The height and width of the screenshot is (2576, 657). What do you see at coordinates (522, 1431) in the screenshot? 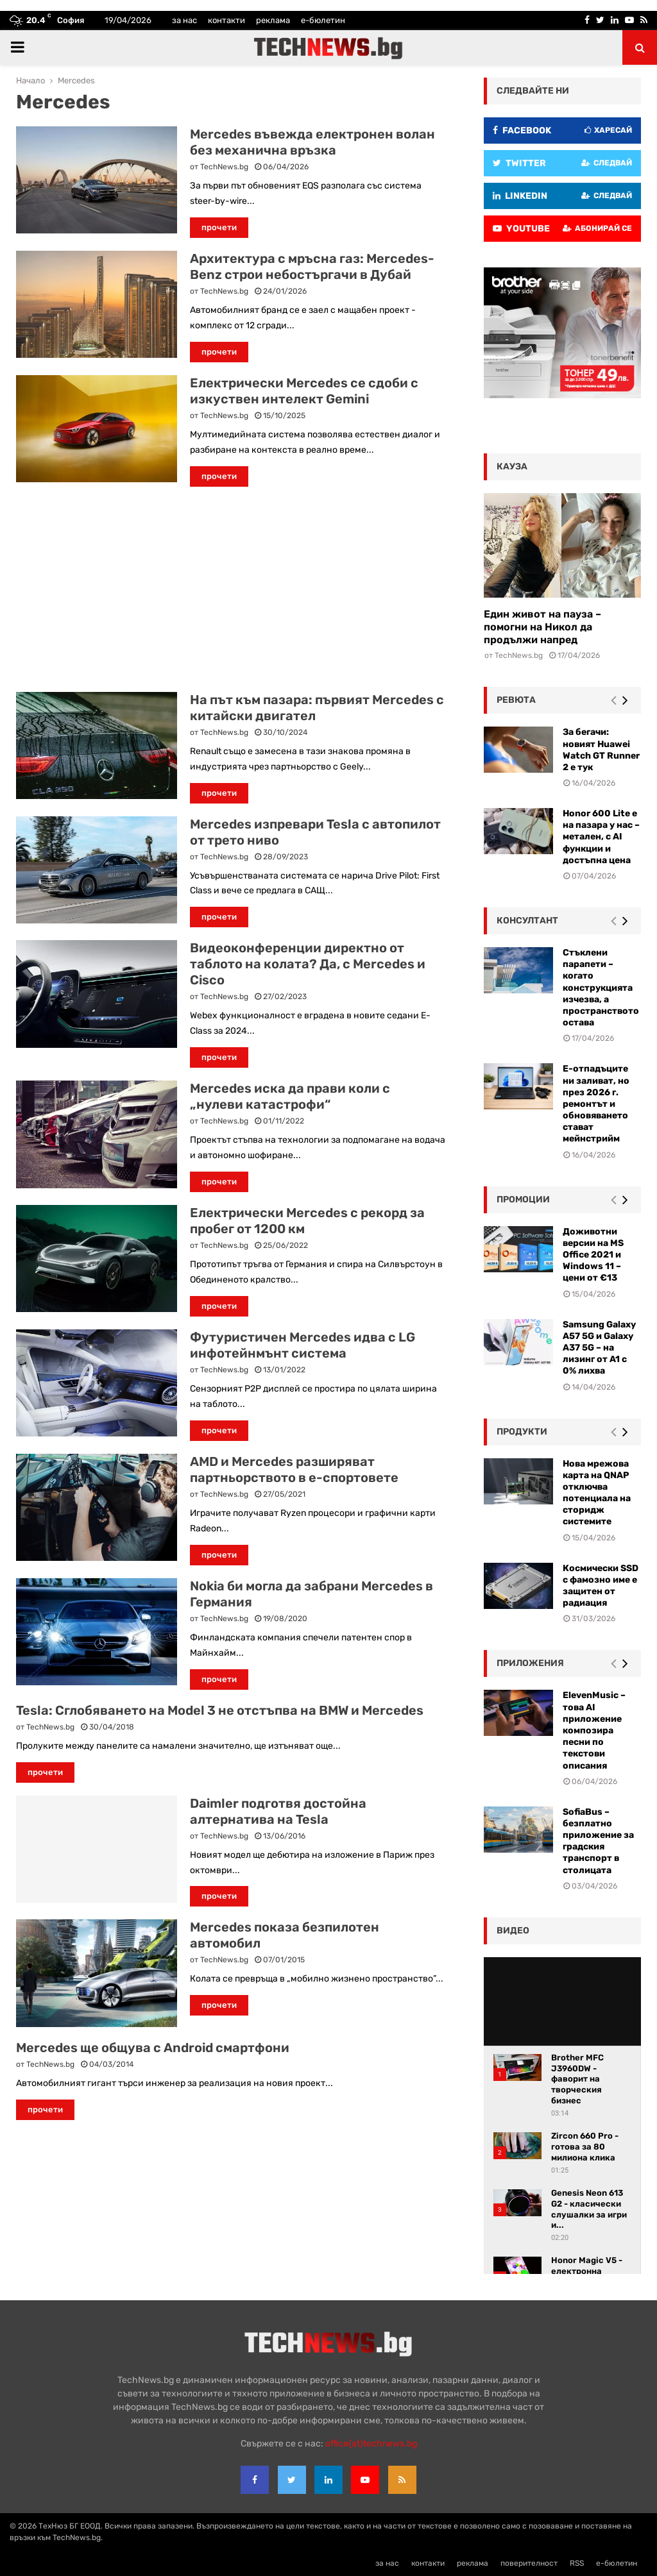
I see `Продукти` at bounding box center [522, 1431].